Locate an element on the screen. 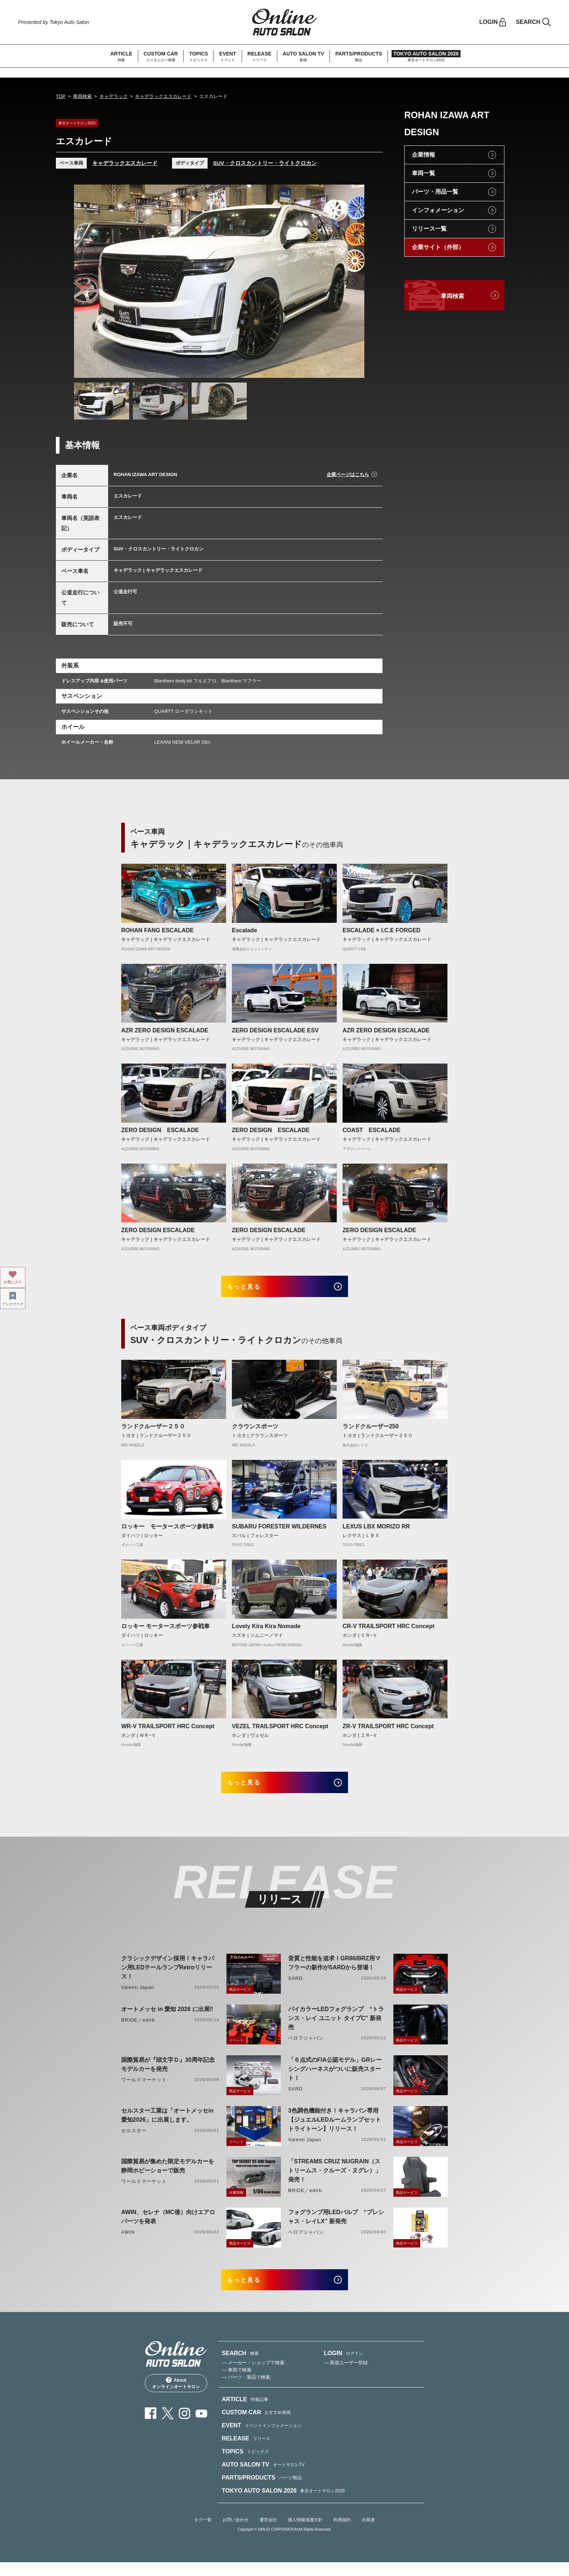 This screenshot has height=2576, width=569. Lovely Kira Kira Nomade is located at coordinates (266, 1631).